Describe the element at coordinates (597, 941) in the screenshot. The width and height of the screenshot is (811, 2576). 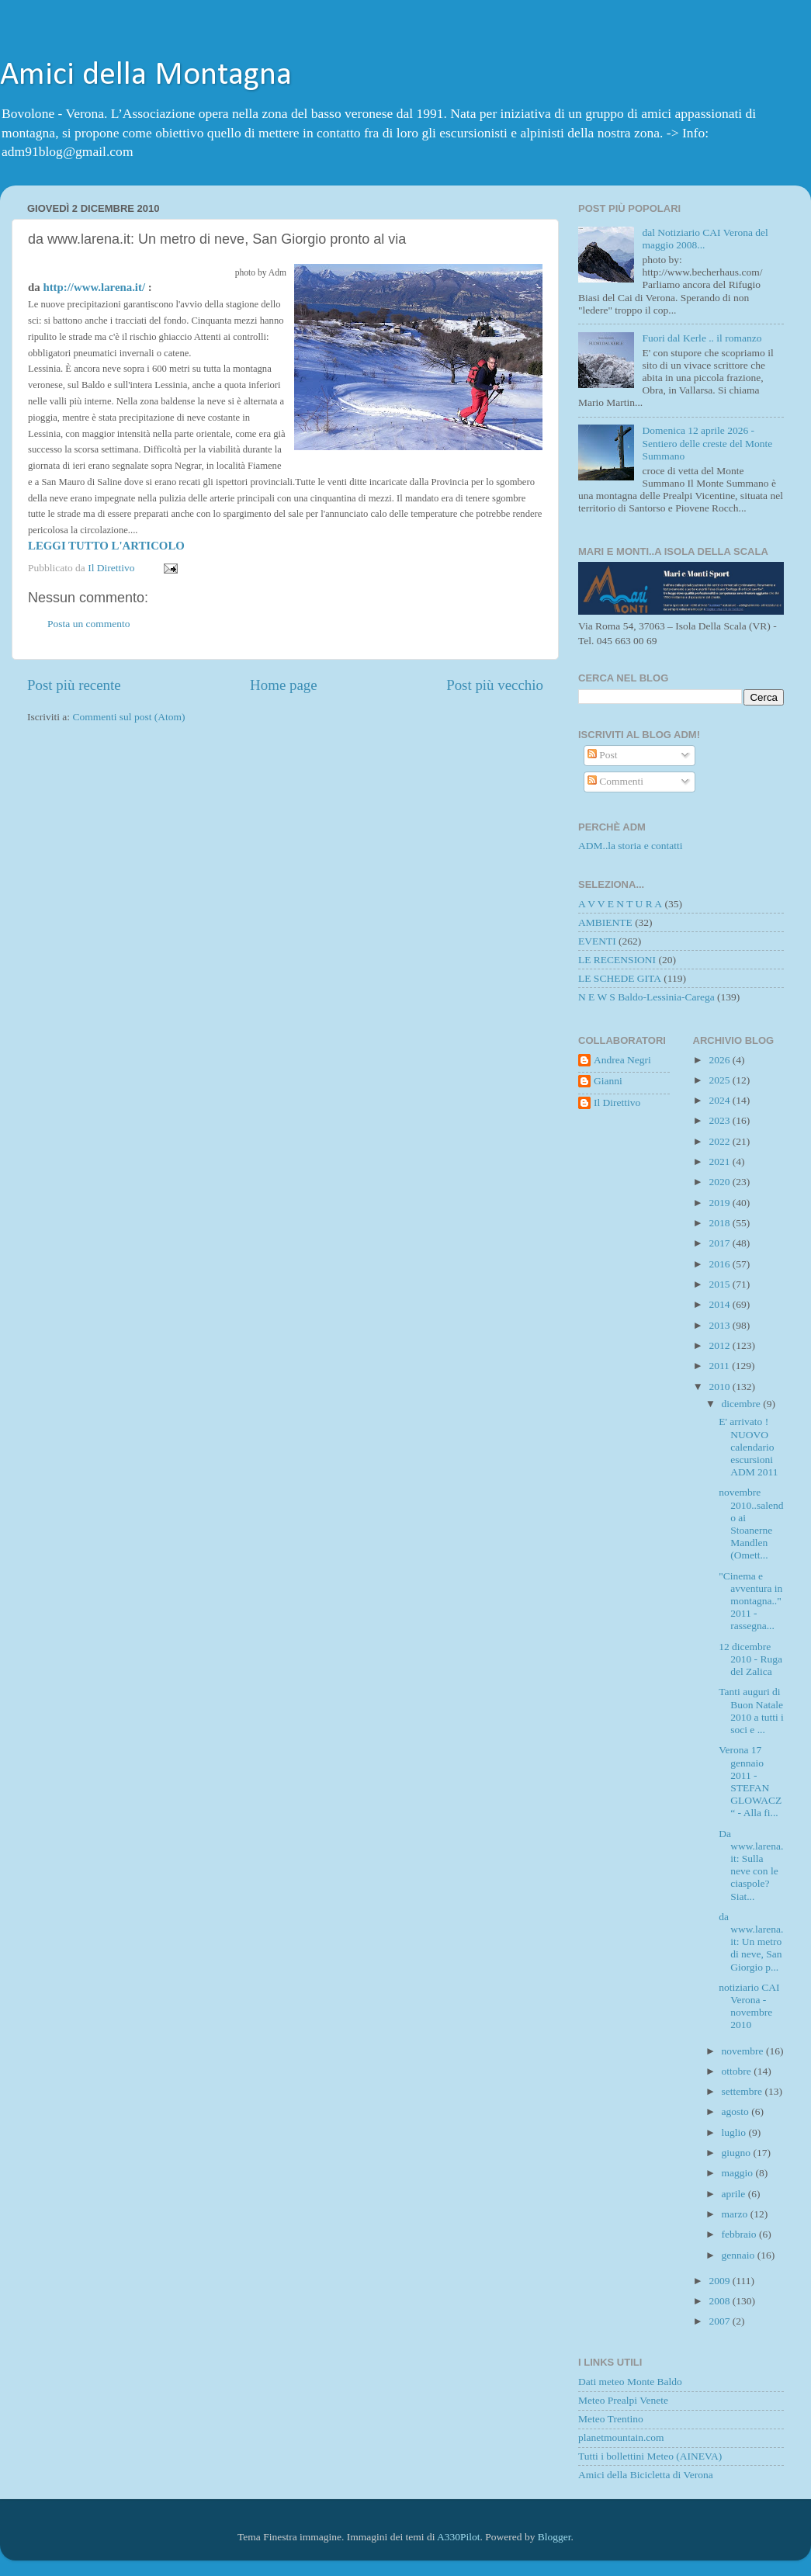
I see `EVENTI` at that location.